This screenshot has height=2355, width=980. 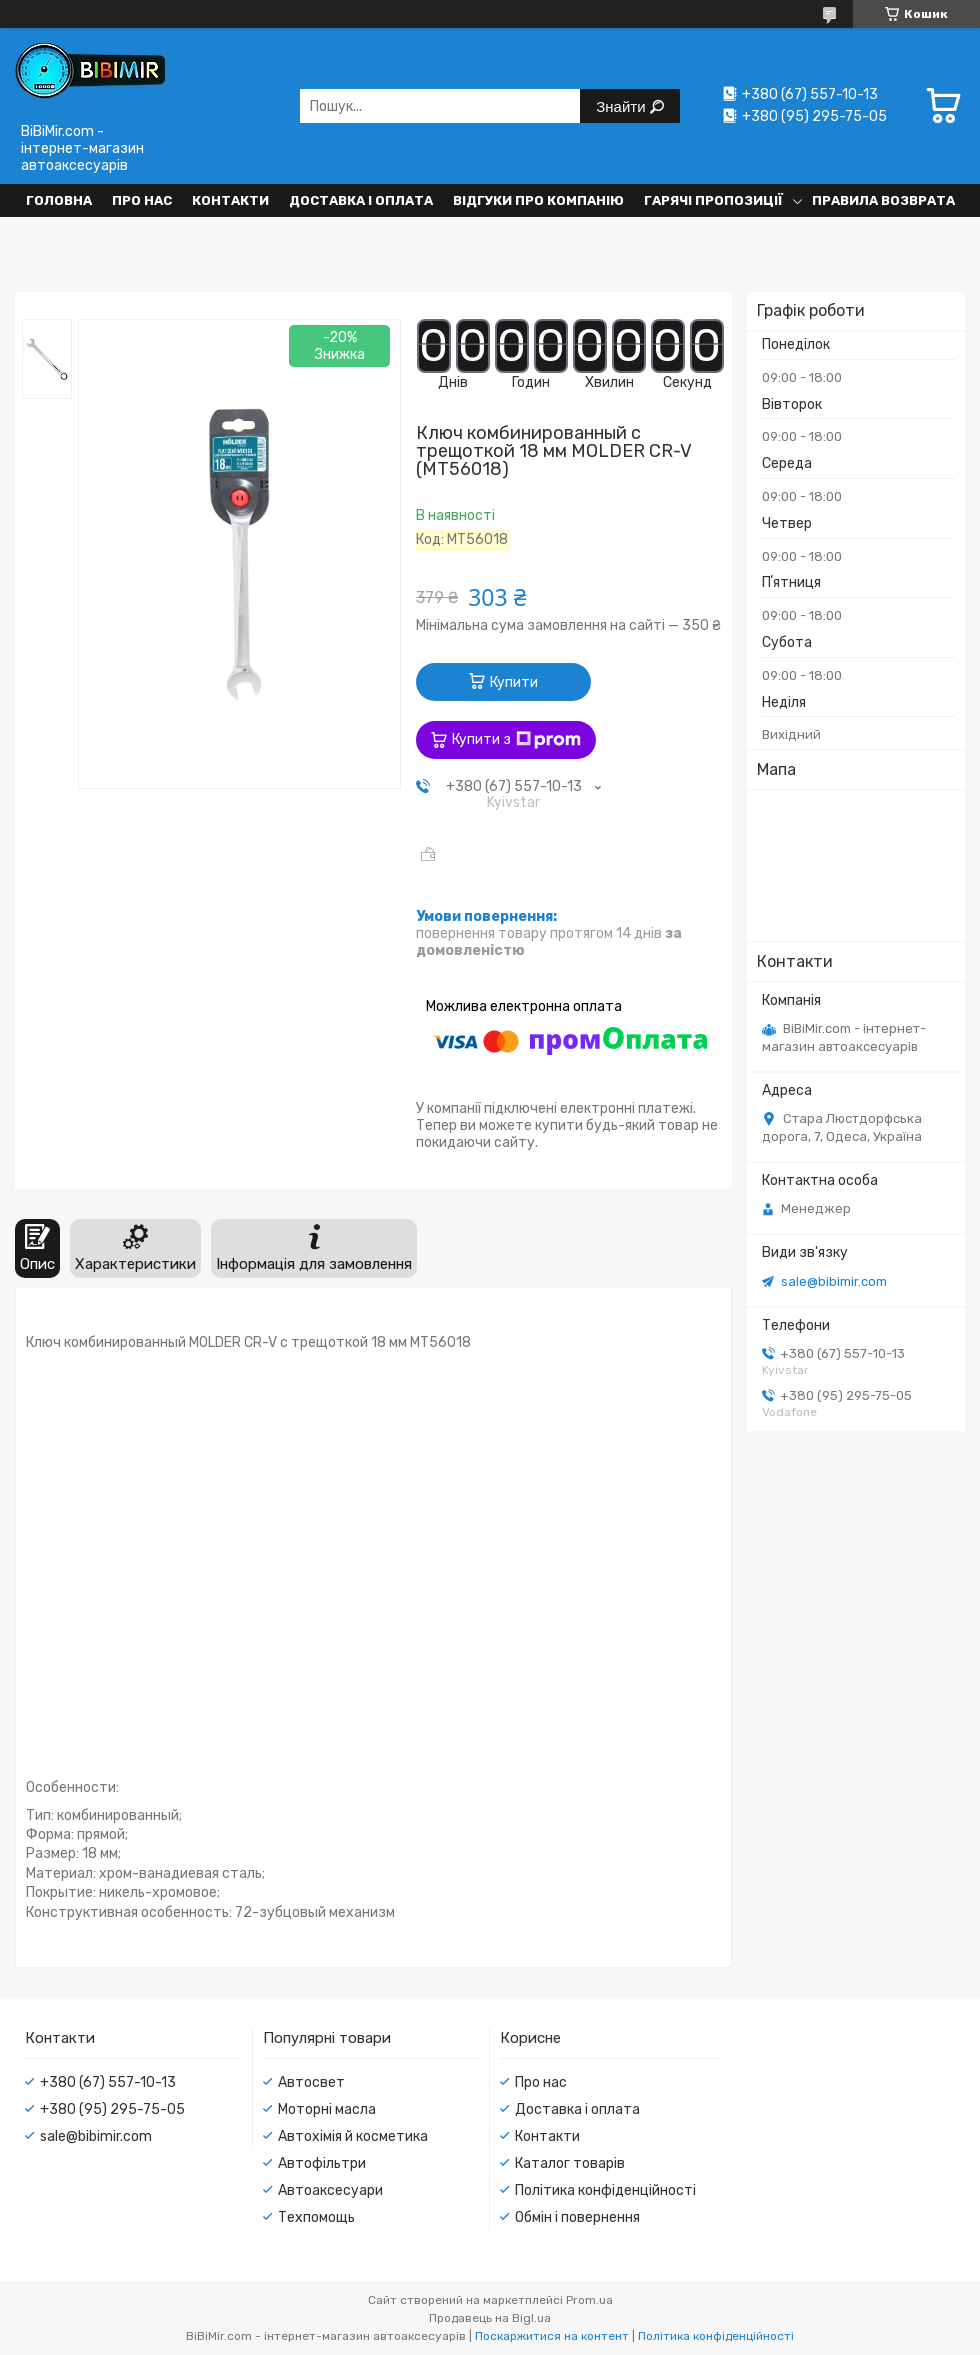 What do you see at coordinates (713, 200) in the screenshot?
I see `Гарячі пропозиції` at bounding box center [713, 200].